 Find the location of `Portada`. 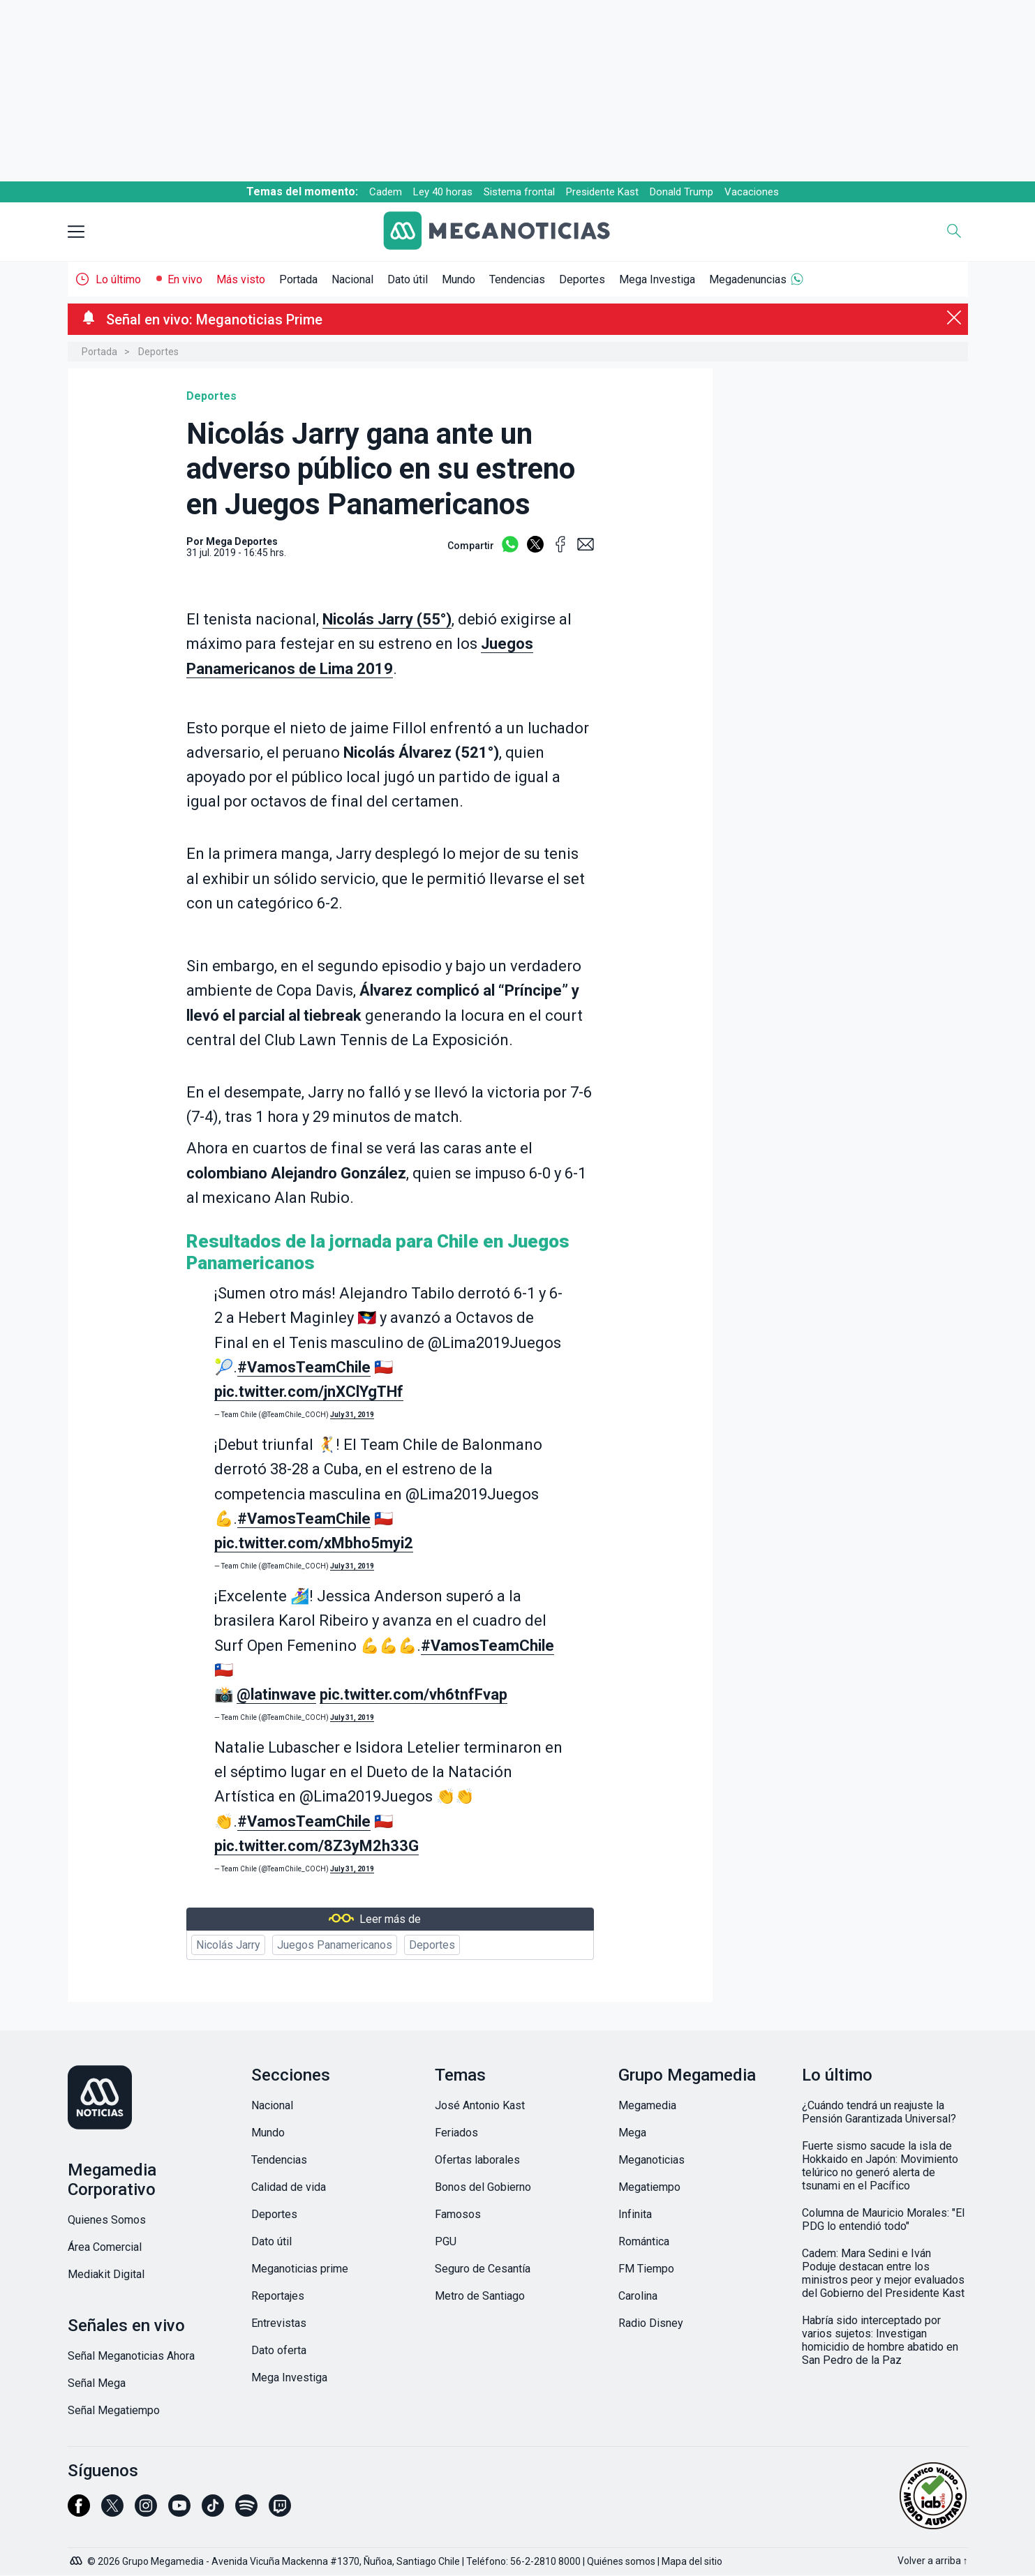

Portada is located at coordinates (298, 279).